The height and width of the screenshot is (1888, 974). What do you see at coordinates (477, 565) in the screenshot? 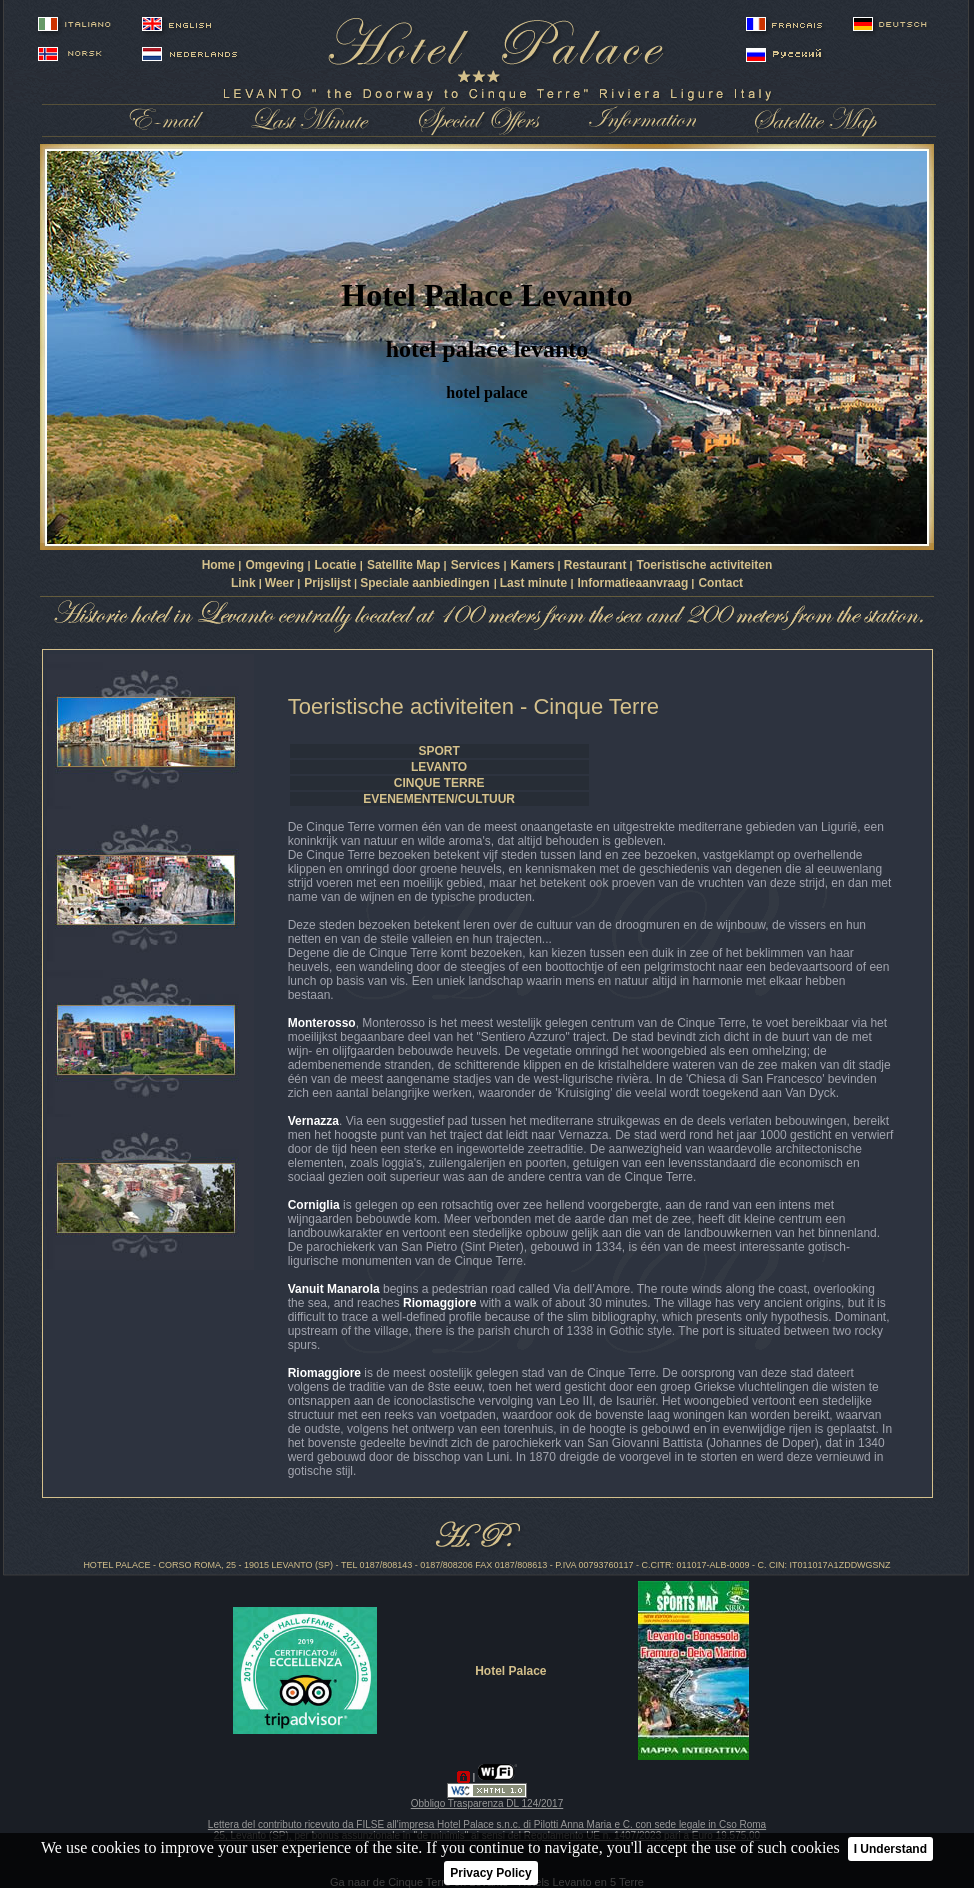
I see `Services` at bounding box center [477, 565].